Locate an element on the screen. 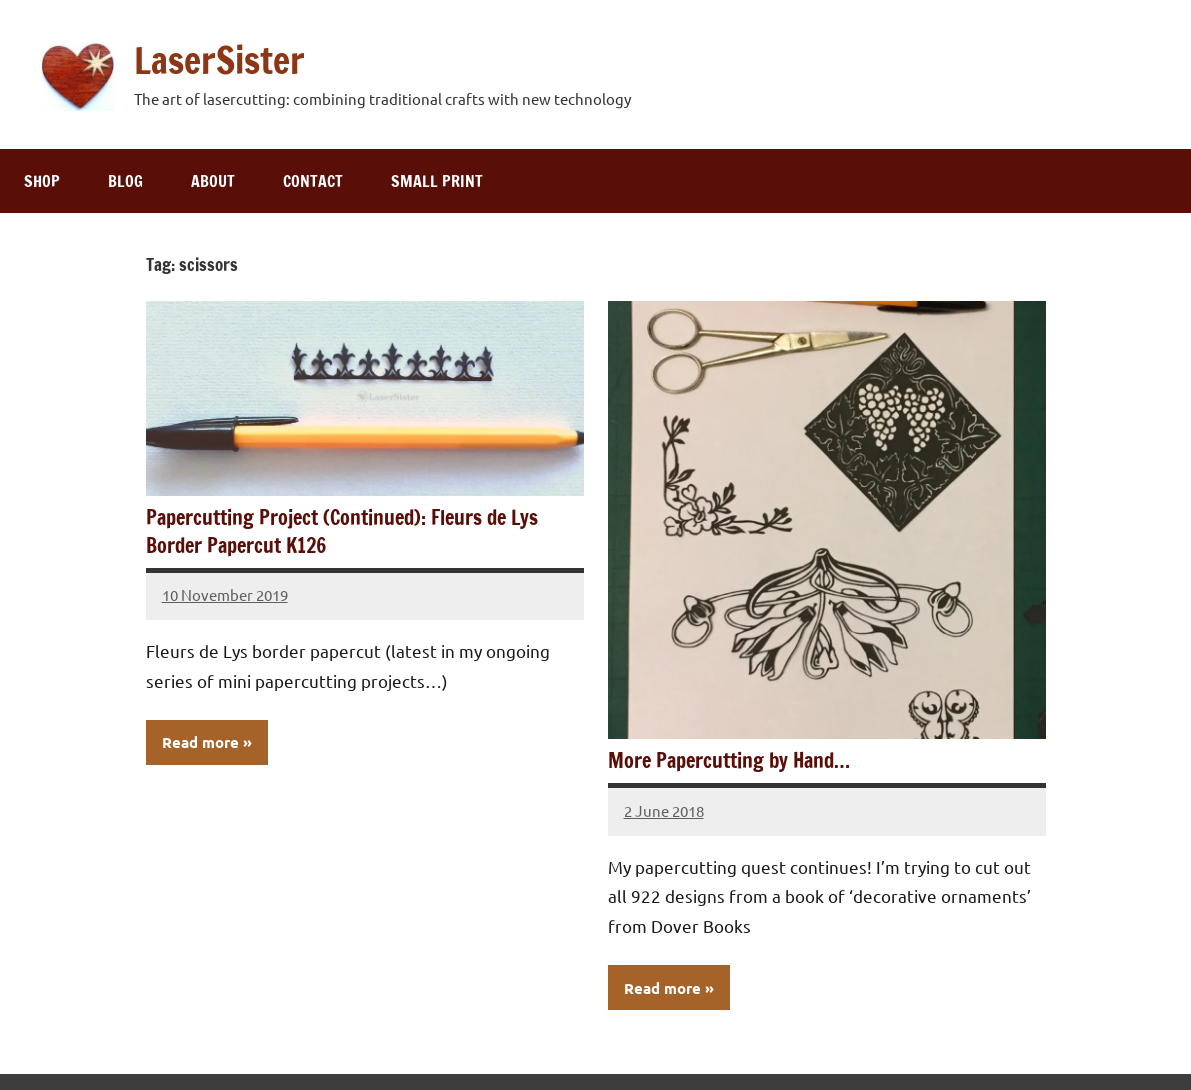  Contact is located at coordinates (313, 181).